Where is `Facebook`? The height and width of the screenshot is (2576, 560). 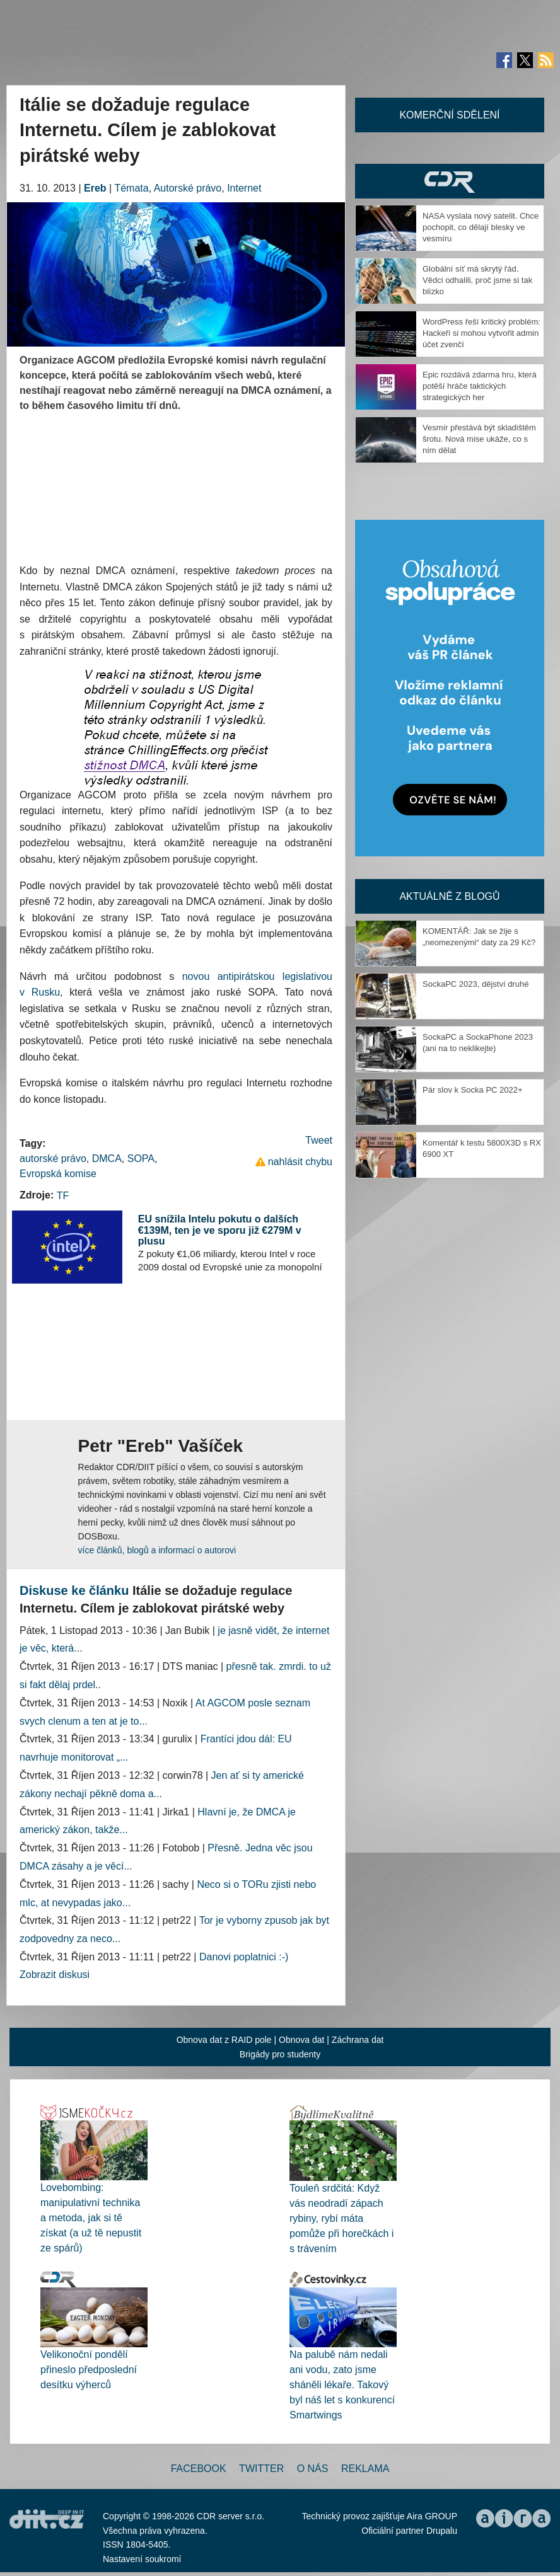
Facebook is located at coordinates (198, 2468).